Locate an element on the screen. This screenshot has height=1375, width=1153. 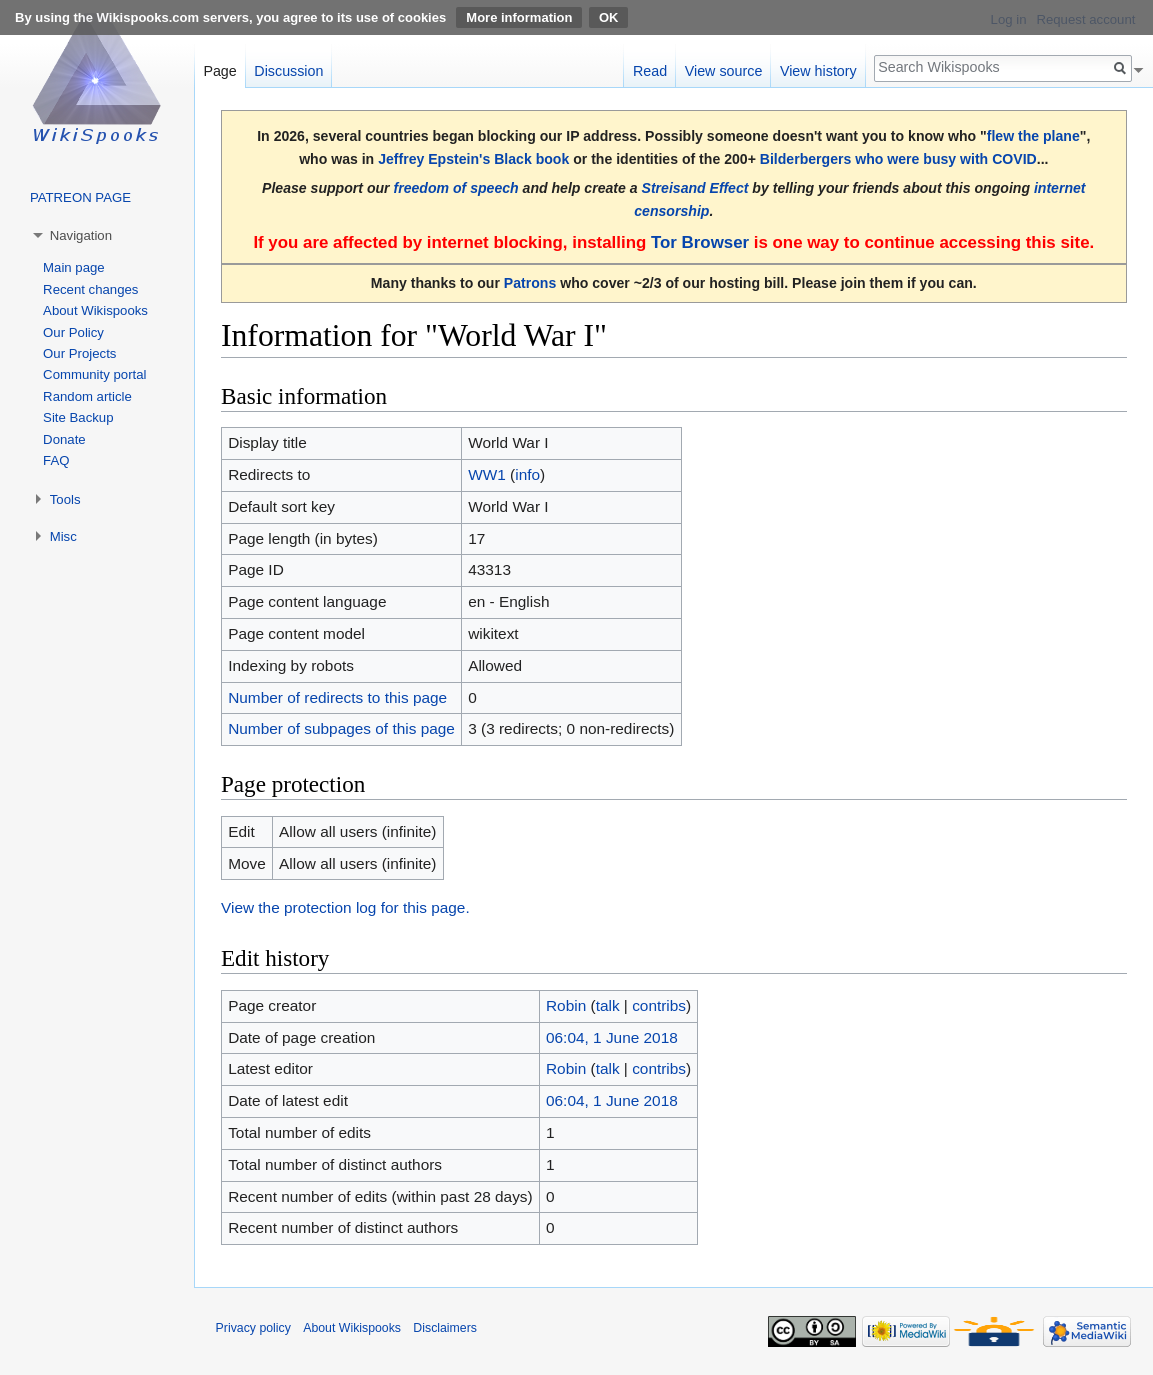
Random article is located at coordinates (87, 396).